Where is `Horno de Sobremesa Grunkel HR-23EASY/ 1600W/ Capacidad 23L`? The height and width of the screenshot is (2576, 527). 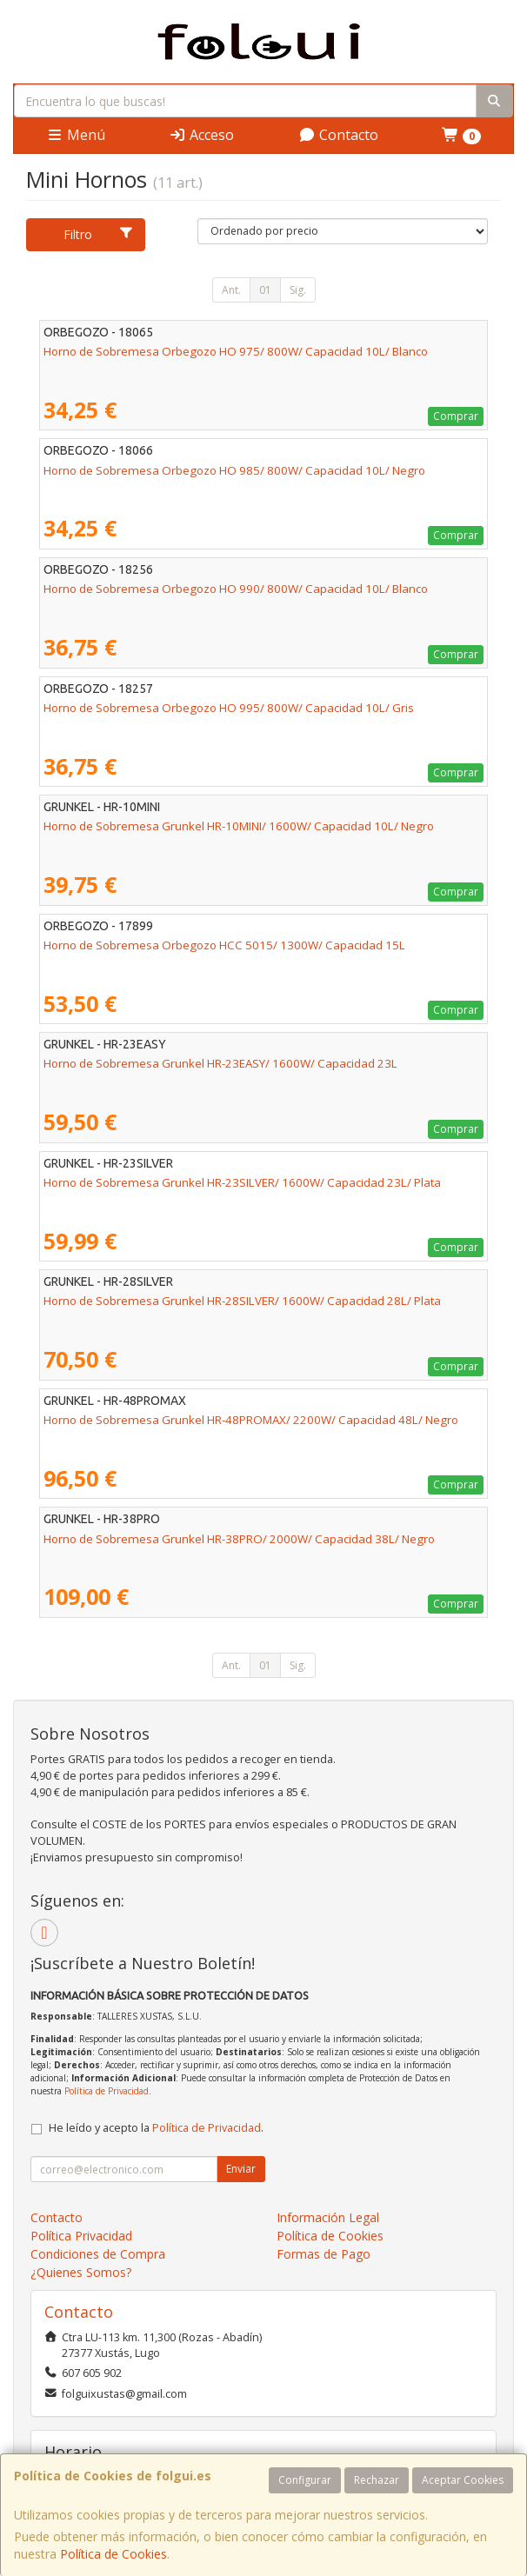
Horno de Sobremesa Grunkel HR-23EASY/ 1600W/ Capacidad 23L is located at coordinates (220, 1063).